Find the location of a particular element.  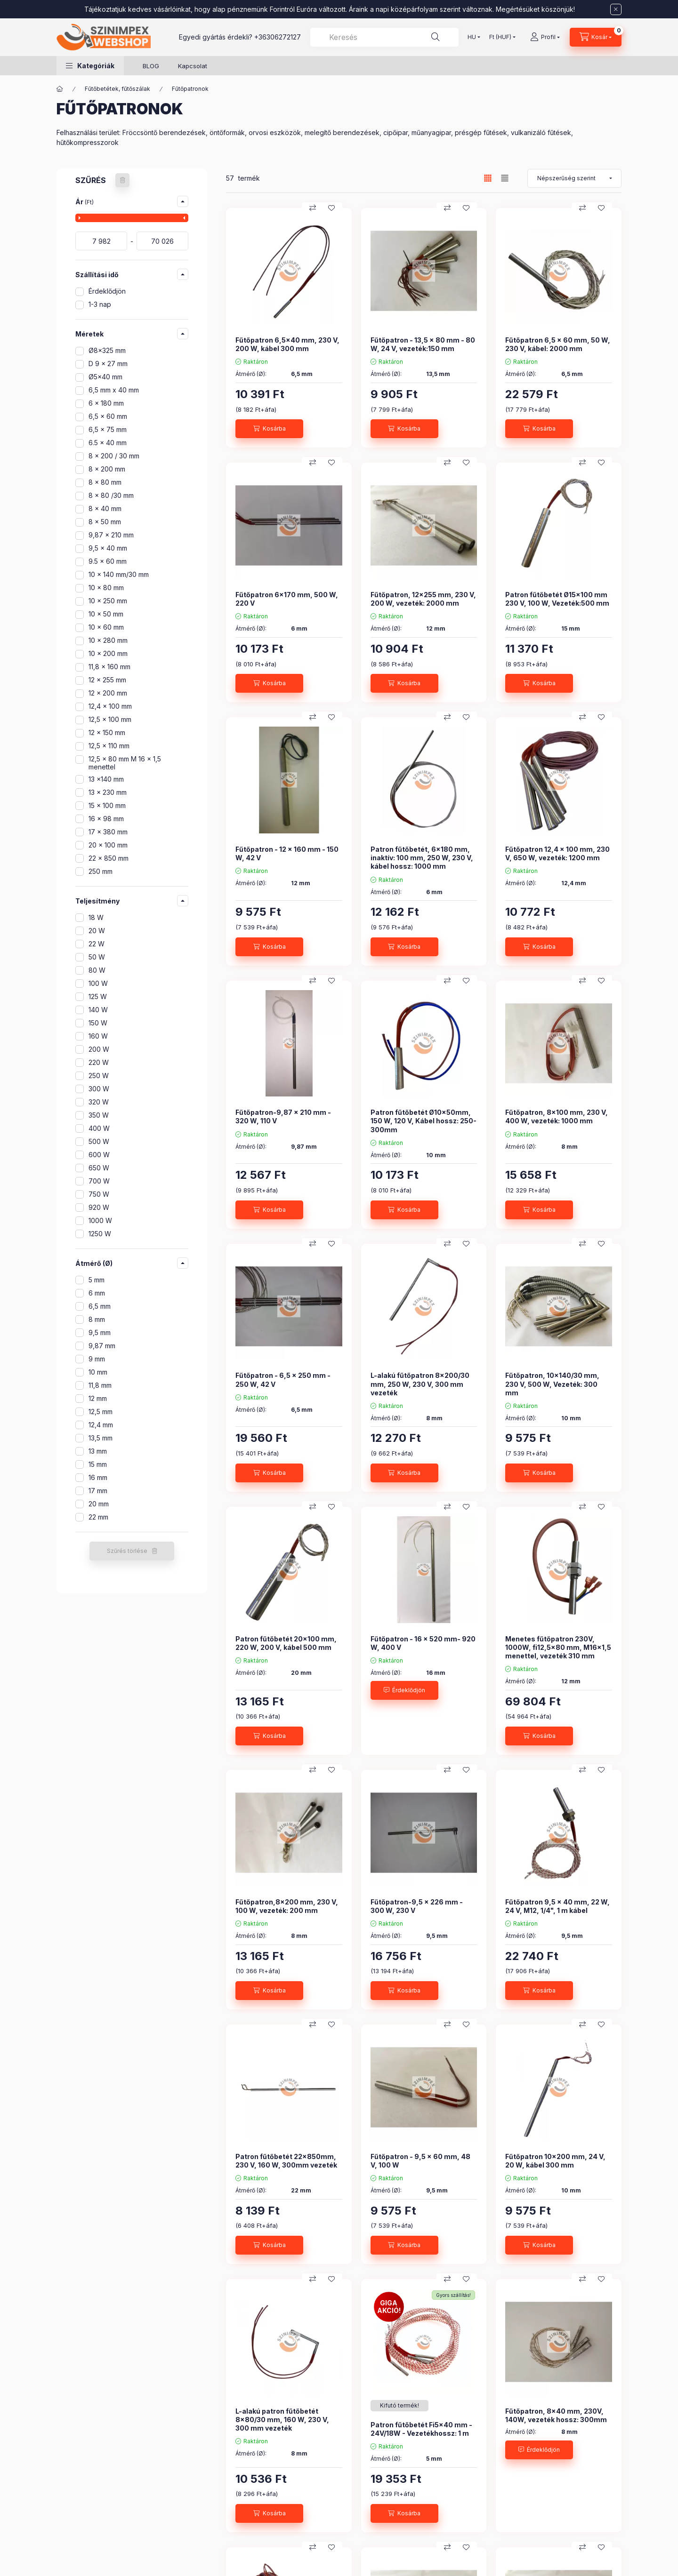

750 W is located at coordinates (99, 1194).